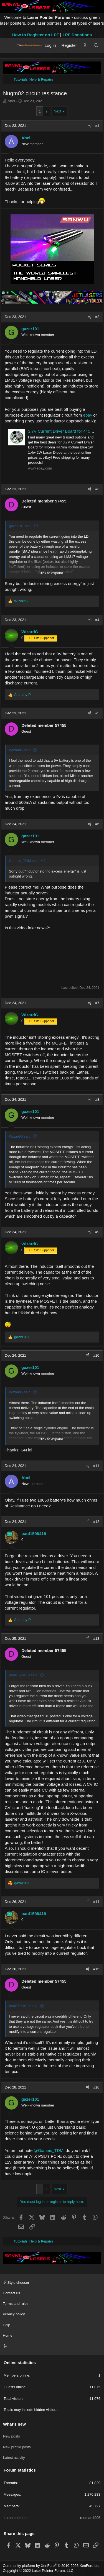 This screenshot has width=104, height=2576. What do you see at coordinates (9, 45) in the screenshot?
I see `[Menu]` at bounding box center [9, 45].